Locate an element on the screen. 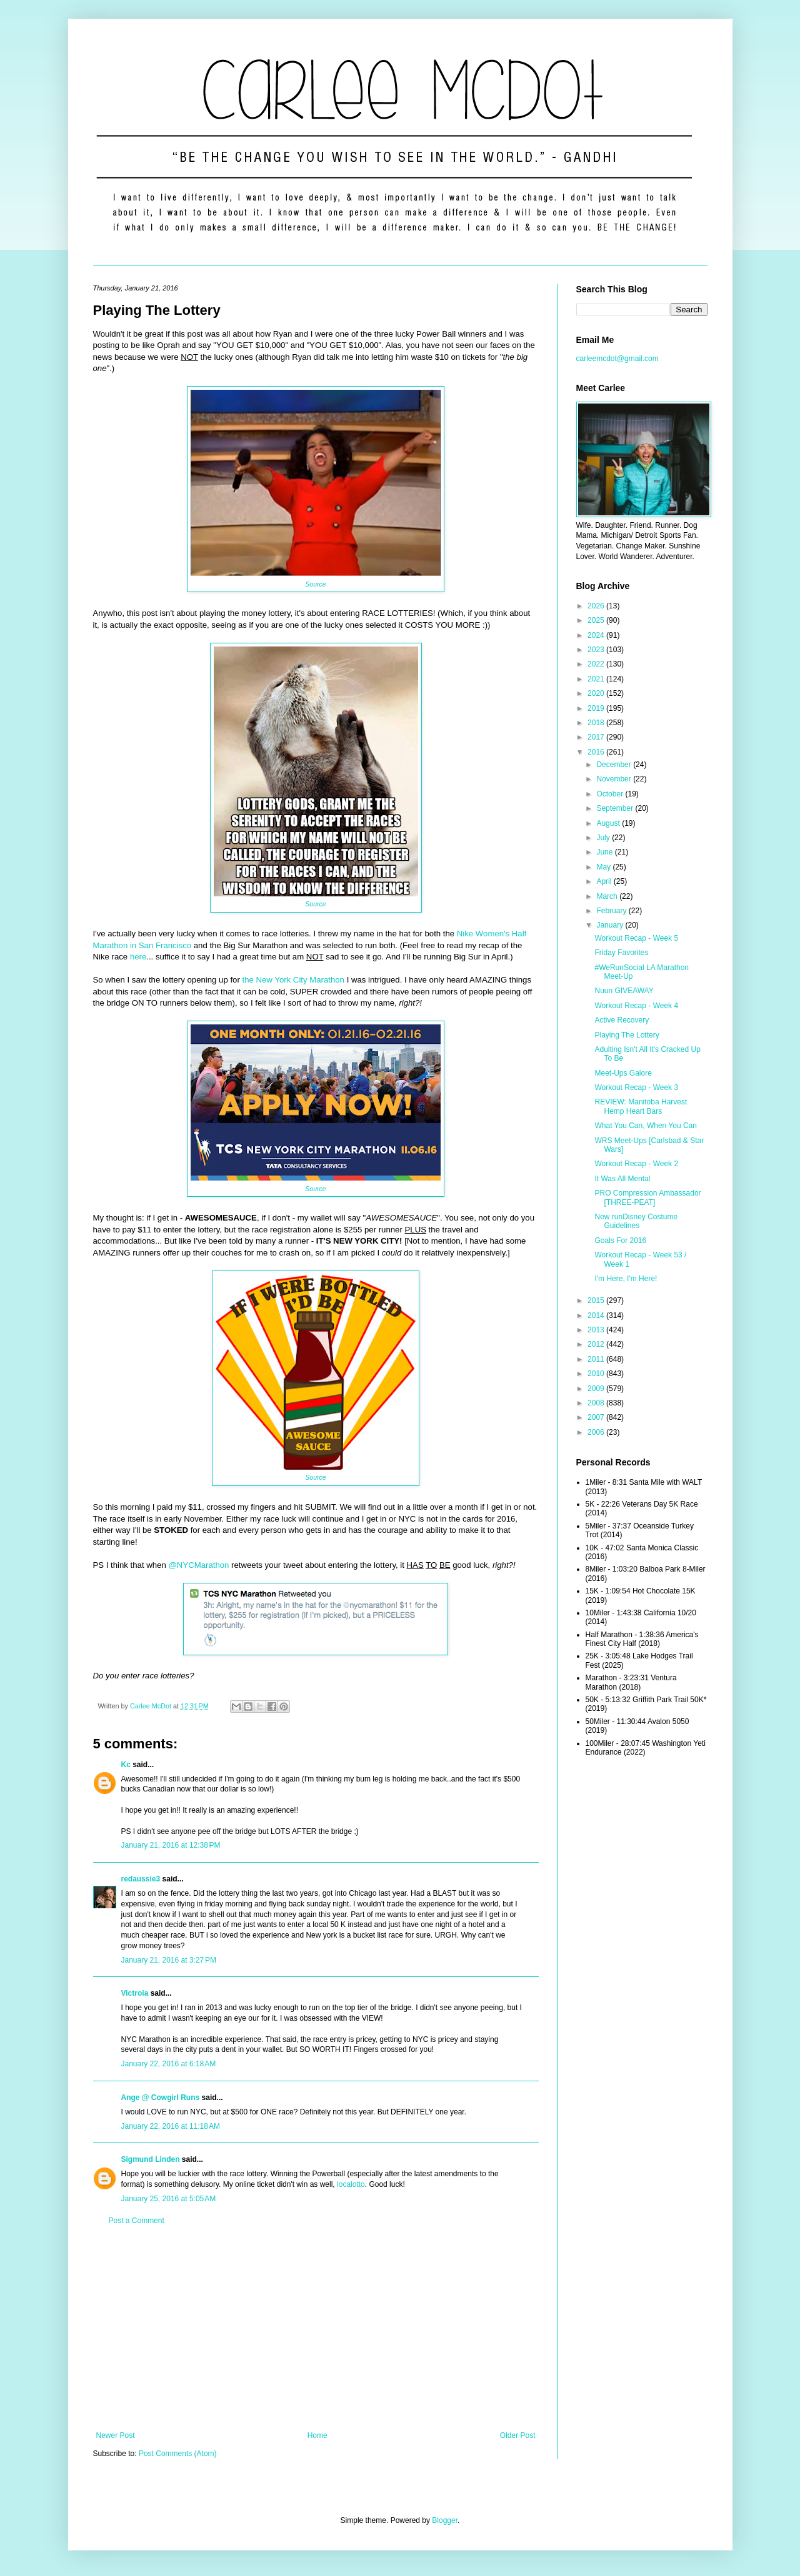 Image resolution: width=800 pixels, height=2576 pixels. Kc is located at coordinates (126, 1764).